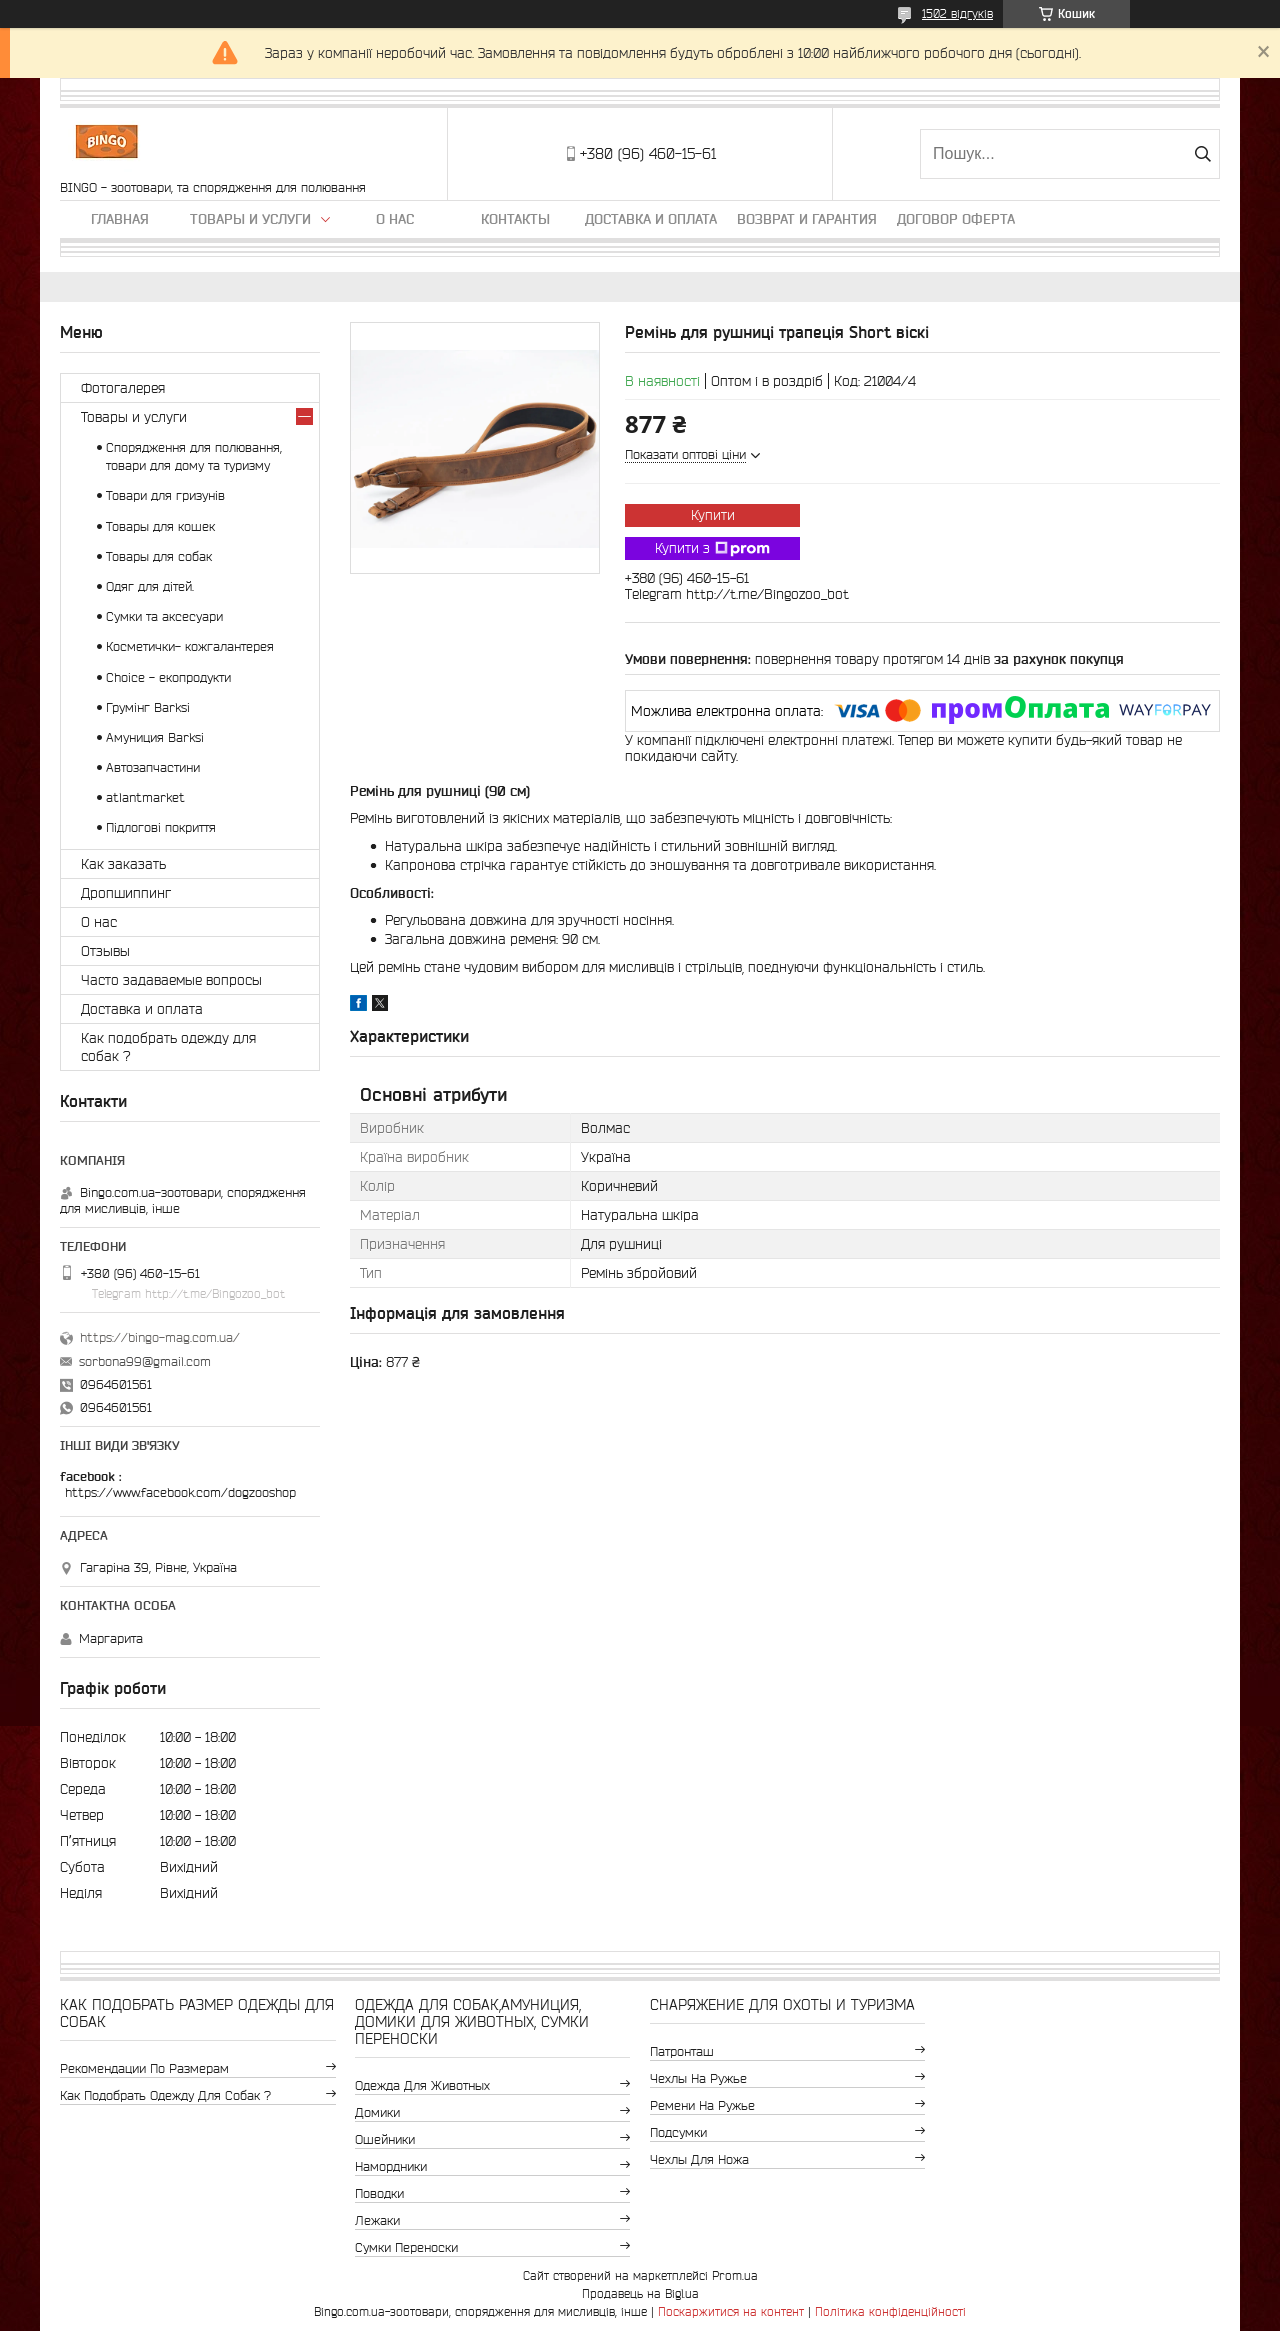 This screenshot has height=2331, width=1280. I want to click on https://www.facebook.com/dogzooshop, so click(180, 1492).